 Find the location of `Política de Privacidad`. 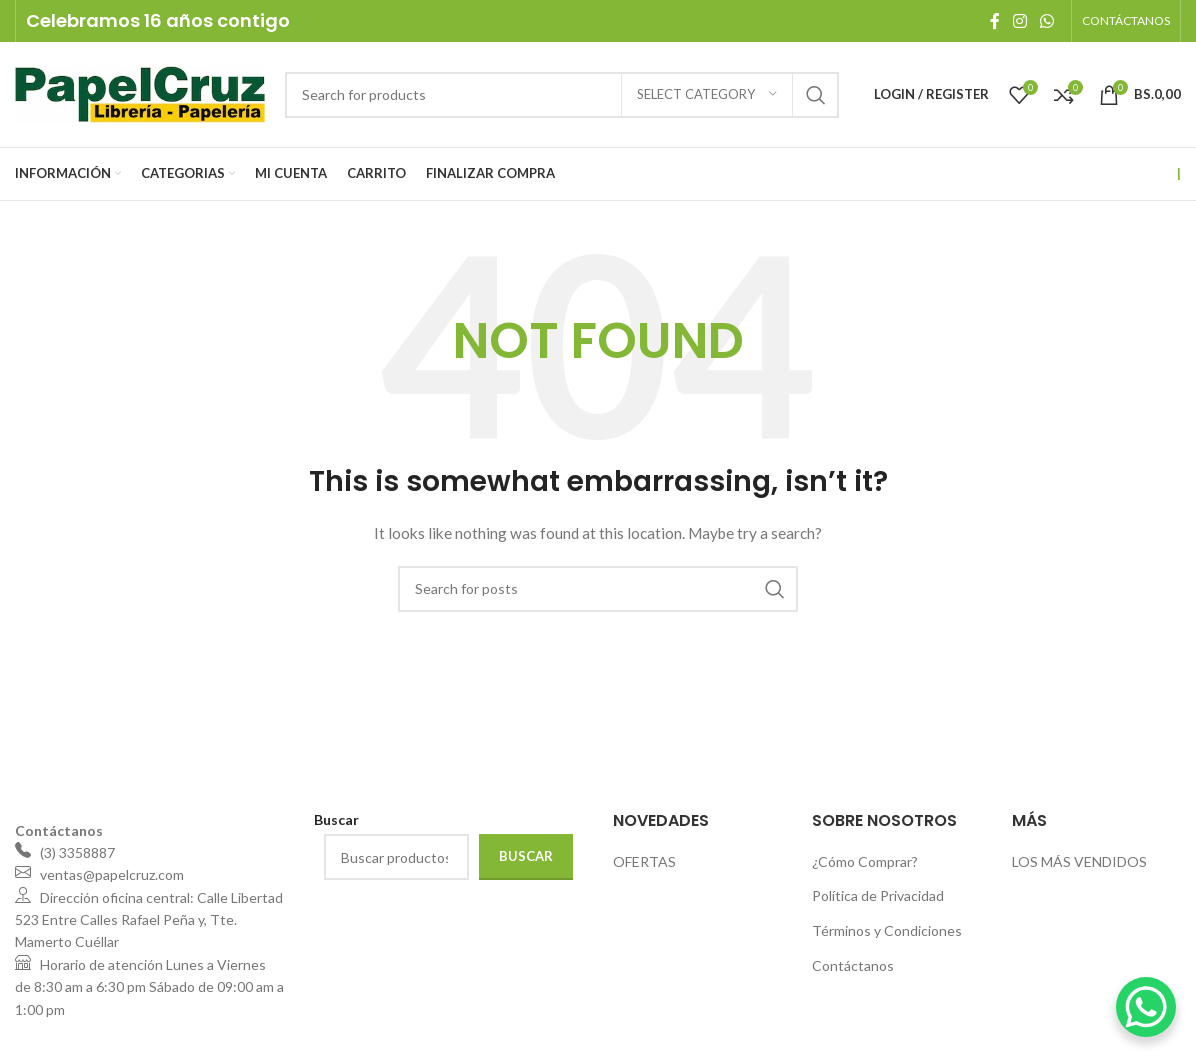

Política de Privacidad is located at coordinates (878, 895).